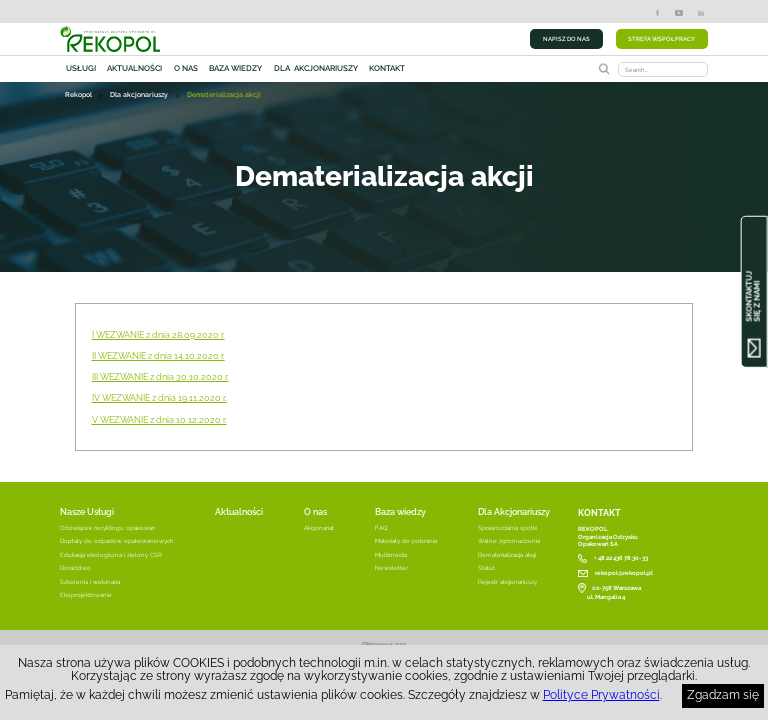 The height and width of the screenshot is (720, 768). Describe the element at coordinates (75, 567) in the screenshot. I see `Doradztwo` at that location.